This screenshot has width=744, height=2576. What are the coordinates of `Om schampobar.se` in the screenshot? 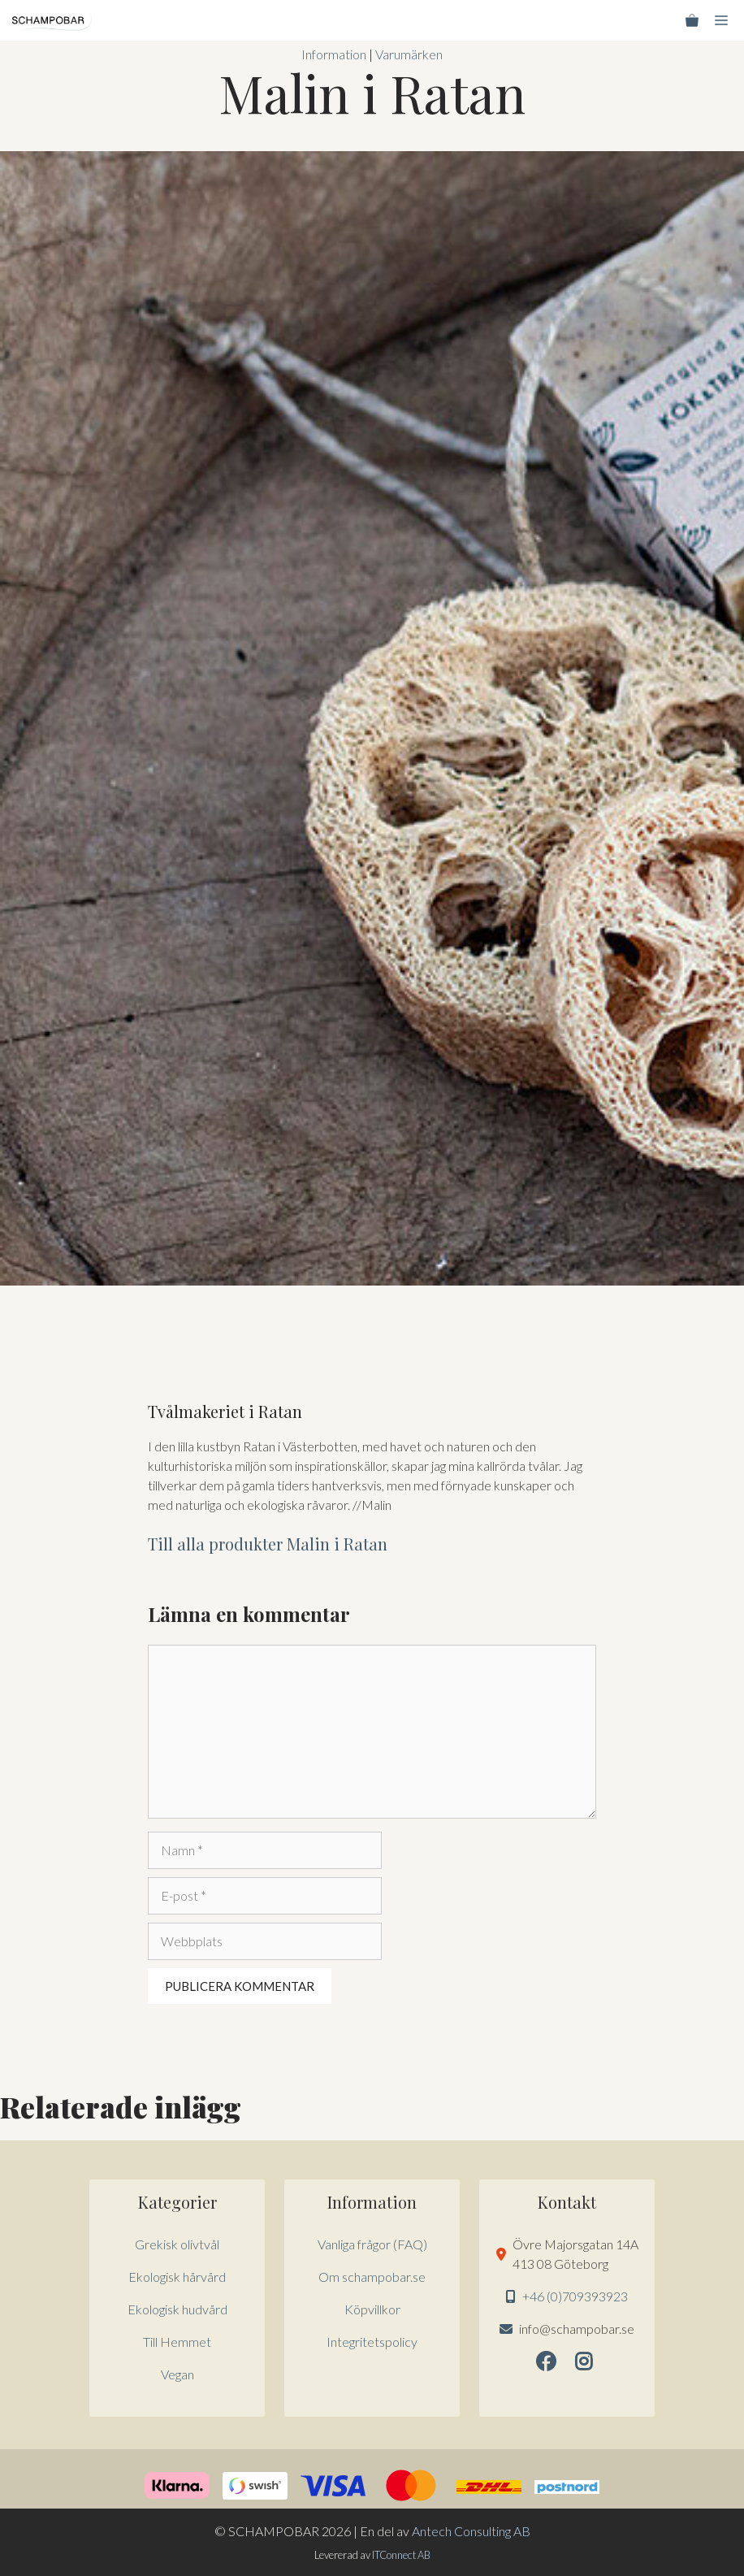 It's located at (372, 2276).